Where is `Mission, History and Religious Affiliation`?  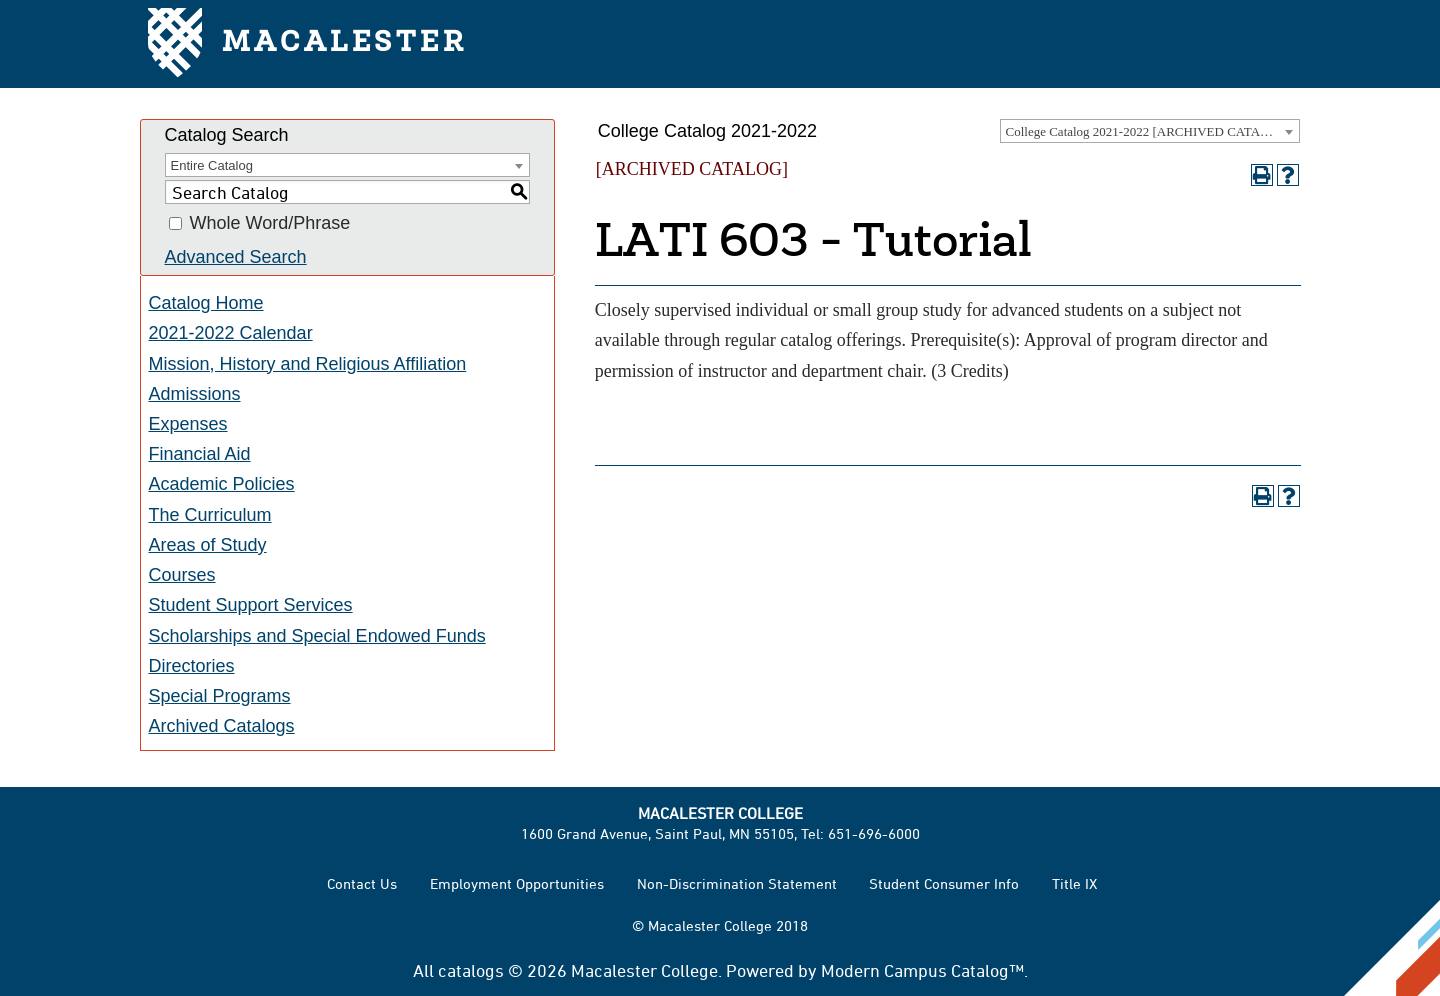 Mission, History and Religious Affiliation is located at coordinates (308, 364).